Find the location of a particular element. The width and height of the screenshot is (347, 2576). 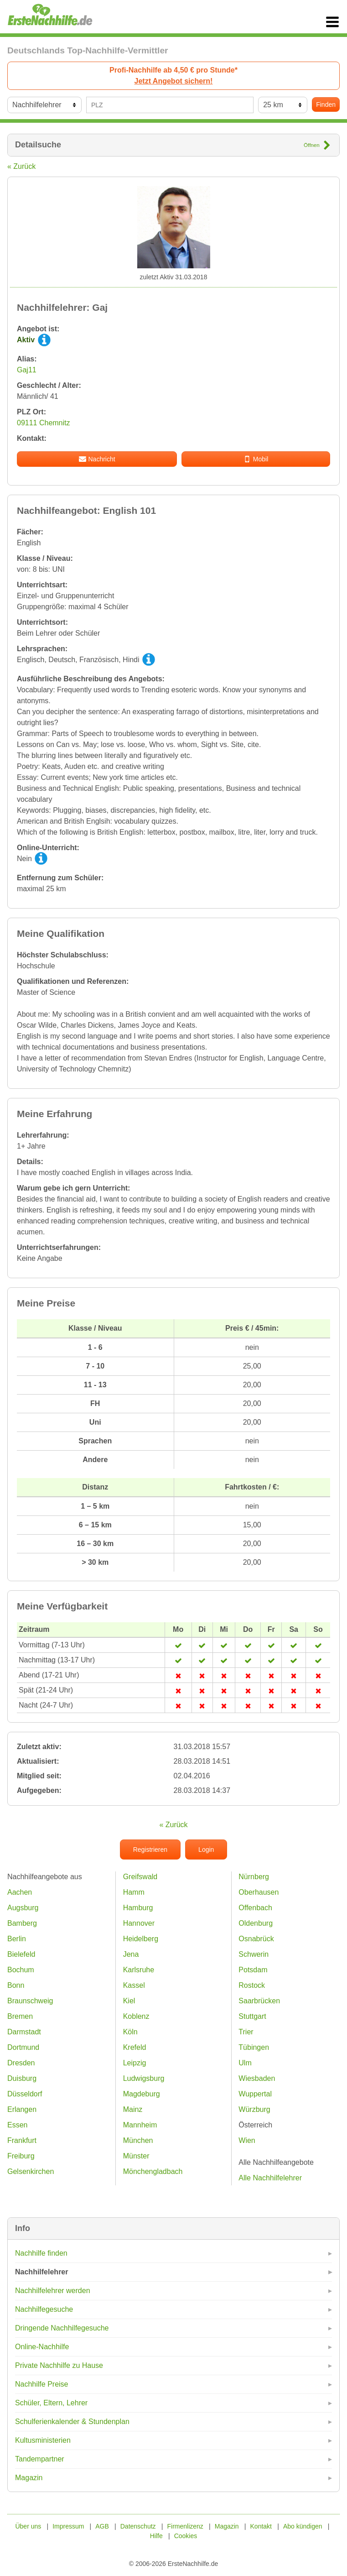

Aachen is located at coordinates (19, 1892).